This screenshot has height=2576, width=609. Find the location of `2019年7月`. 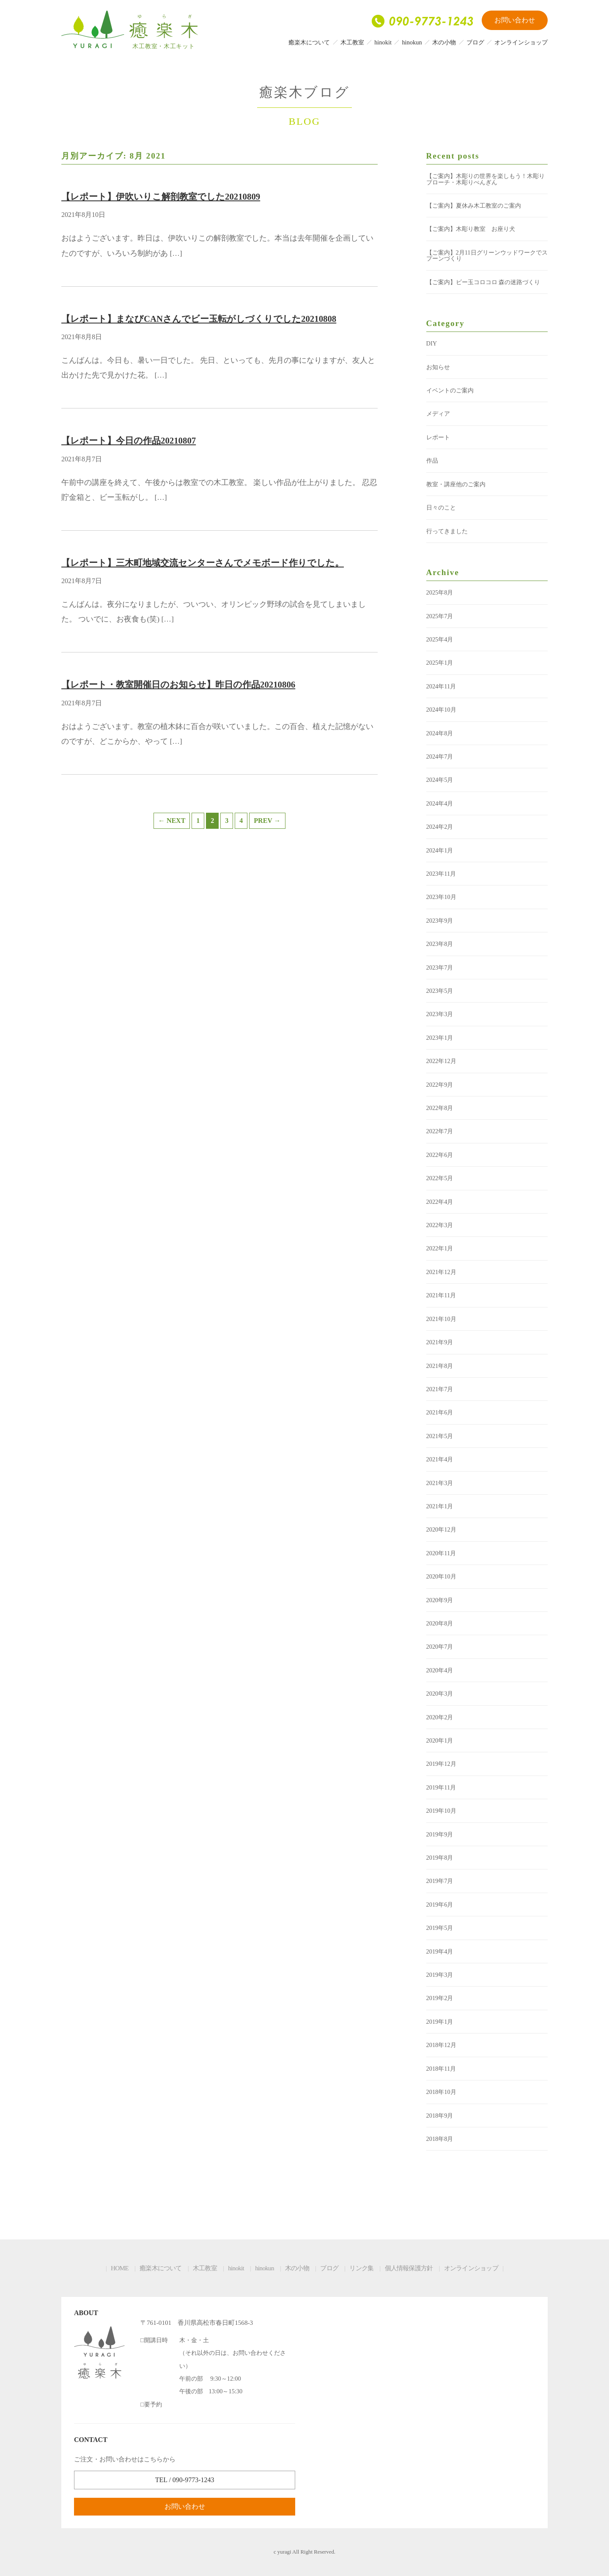

2019年7月 is located at coordinates (439, 1880).